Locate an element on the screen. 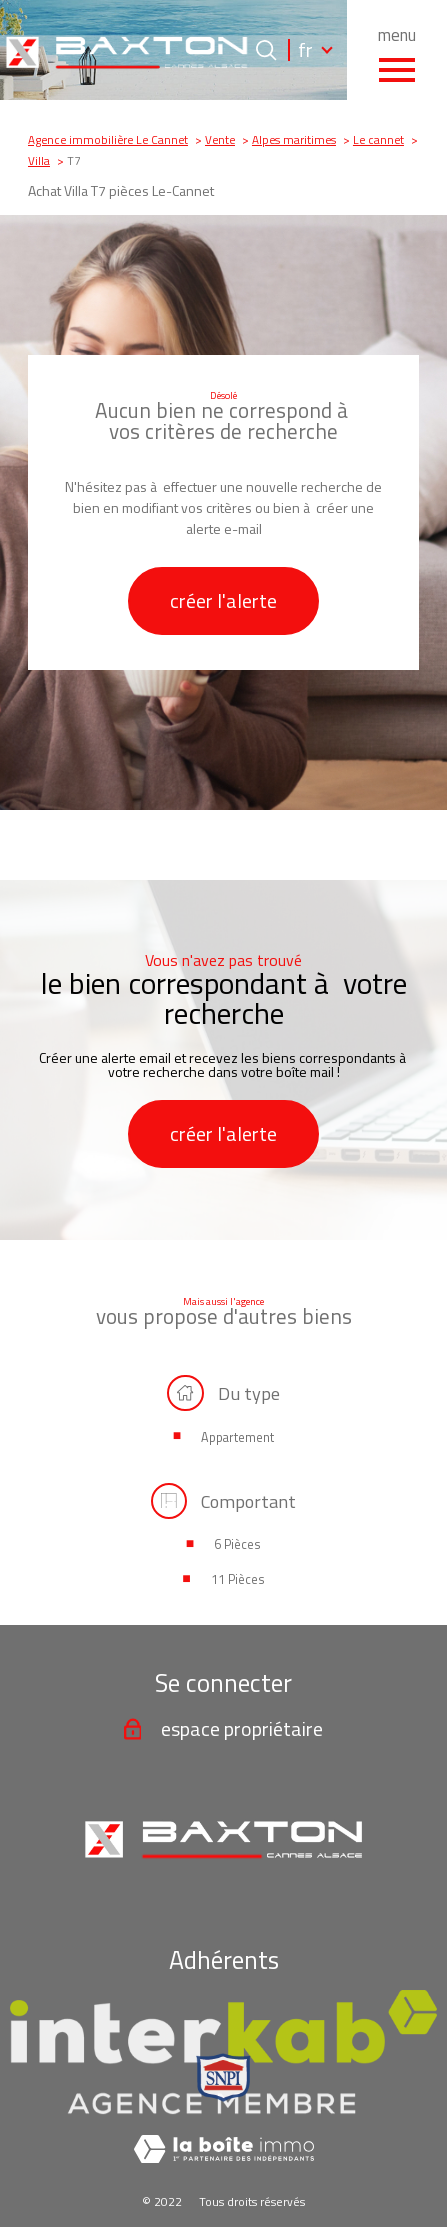 Image resolution: width=447 pixels, height=2227 pixels. Alpes maritimes is located at coordinates (294, 140).